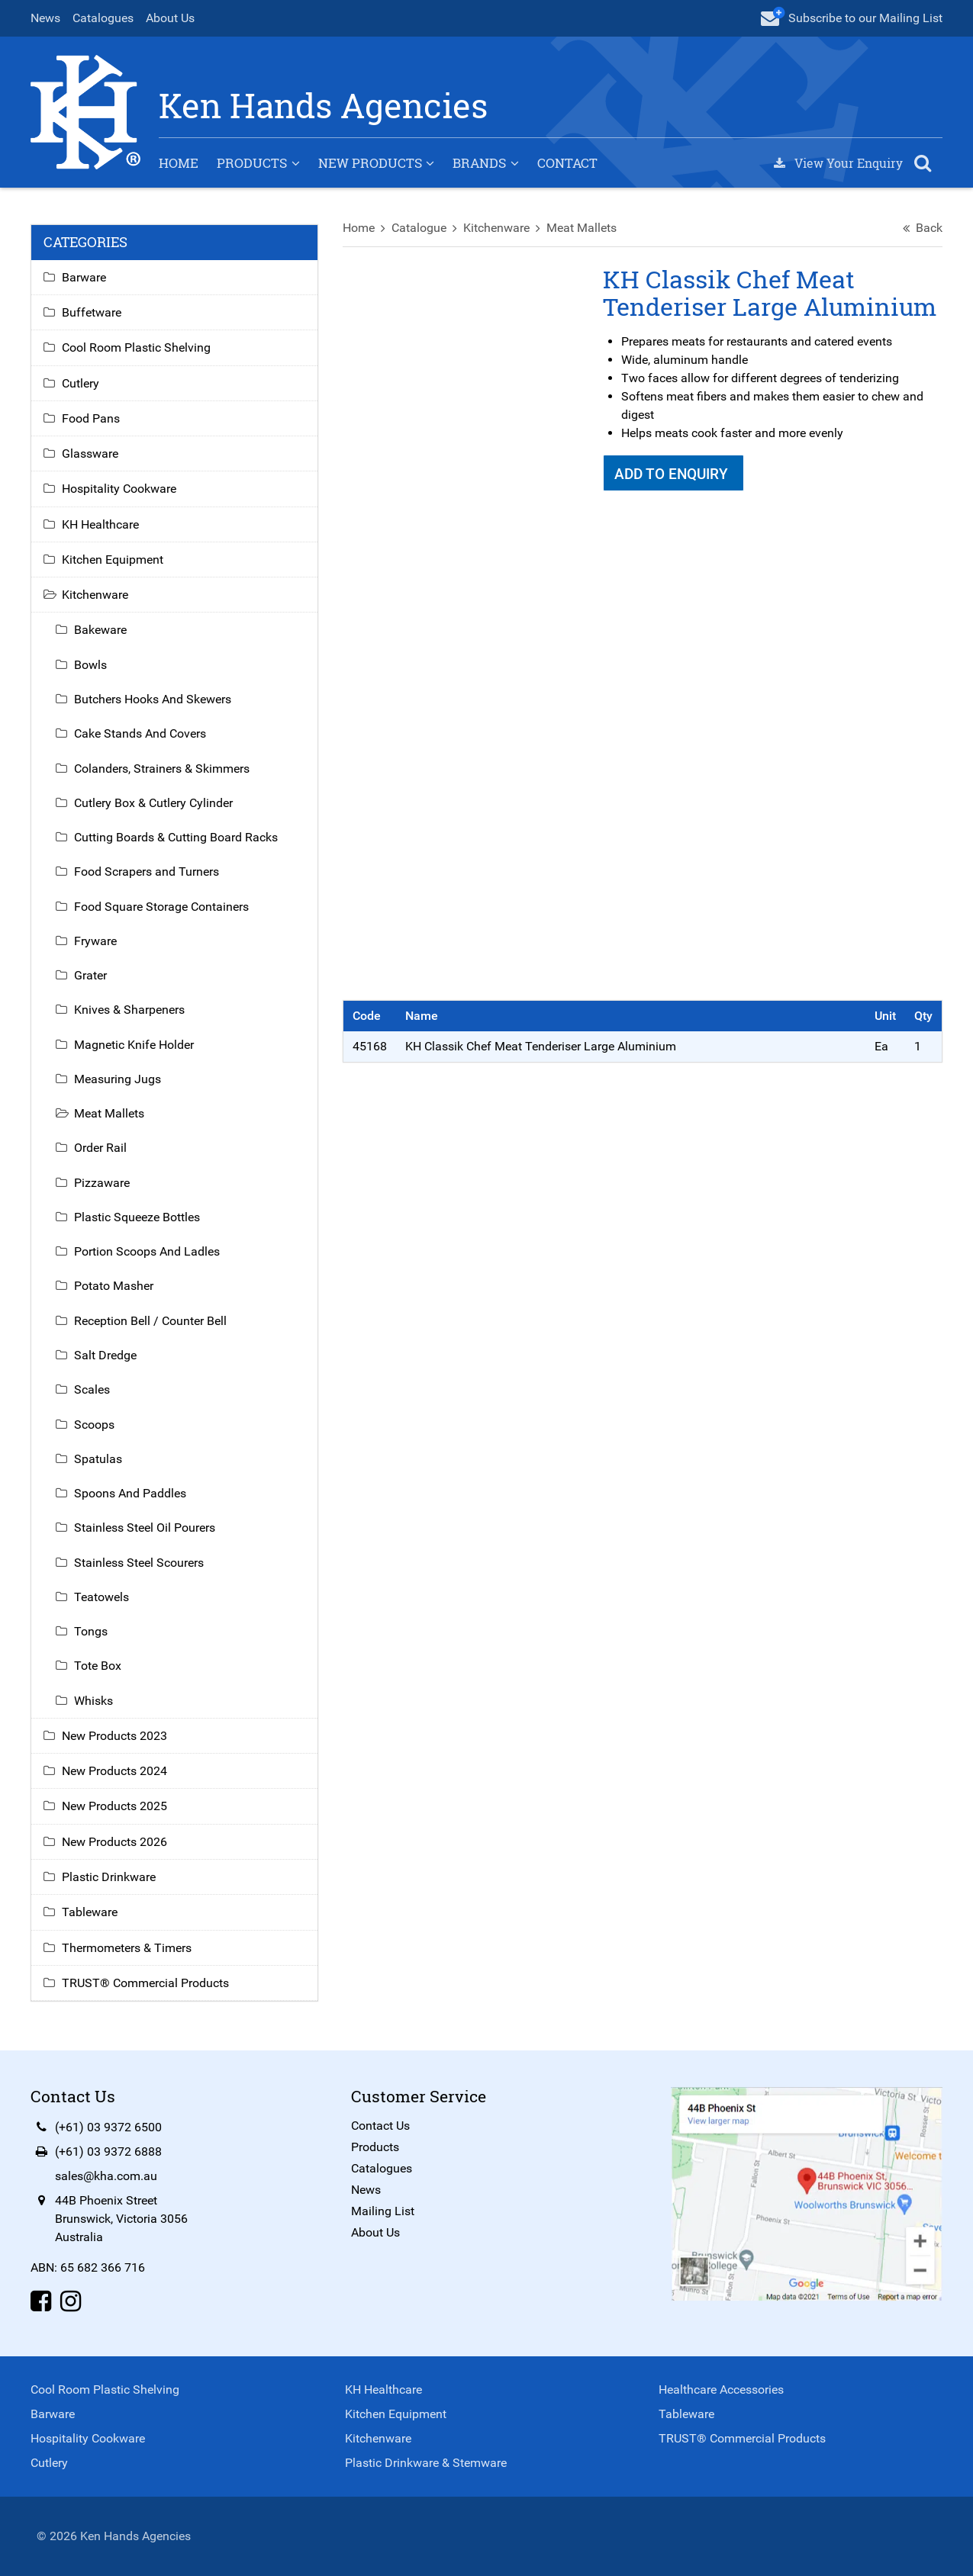 This screenshot has width=973, height=2576. Describe the element at coordinates (93, 1700) in the screenshot. I see `Whisks` at that location.